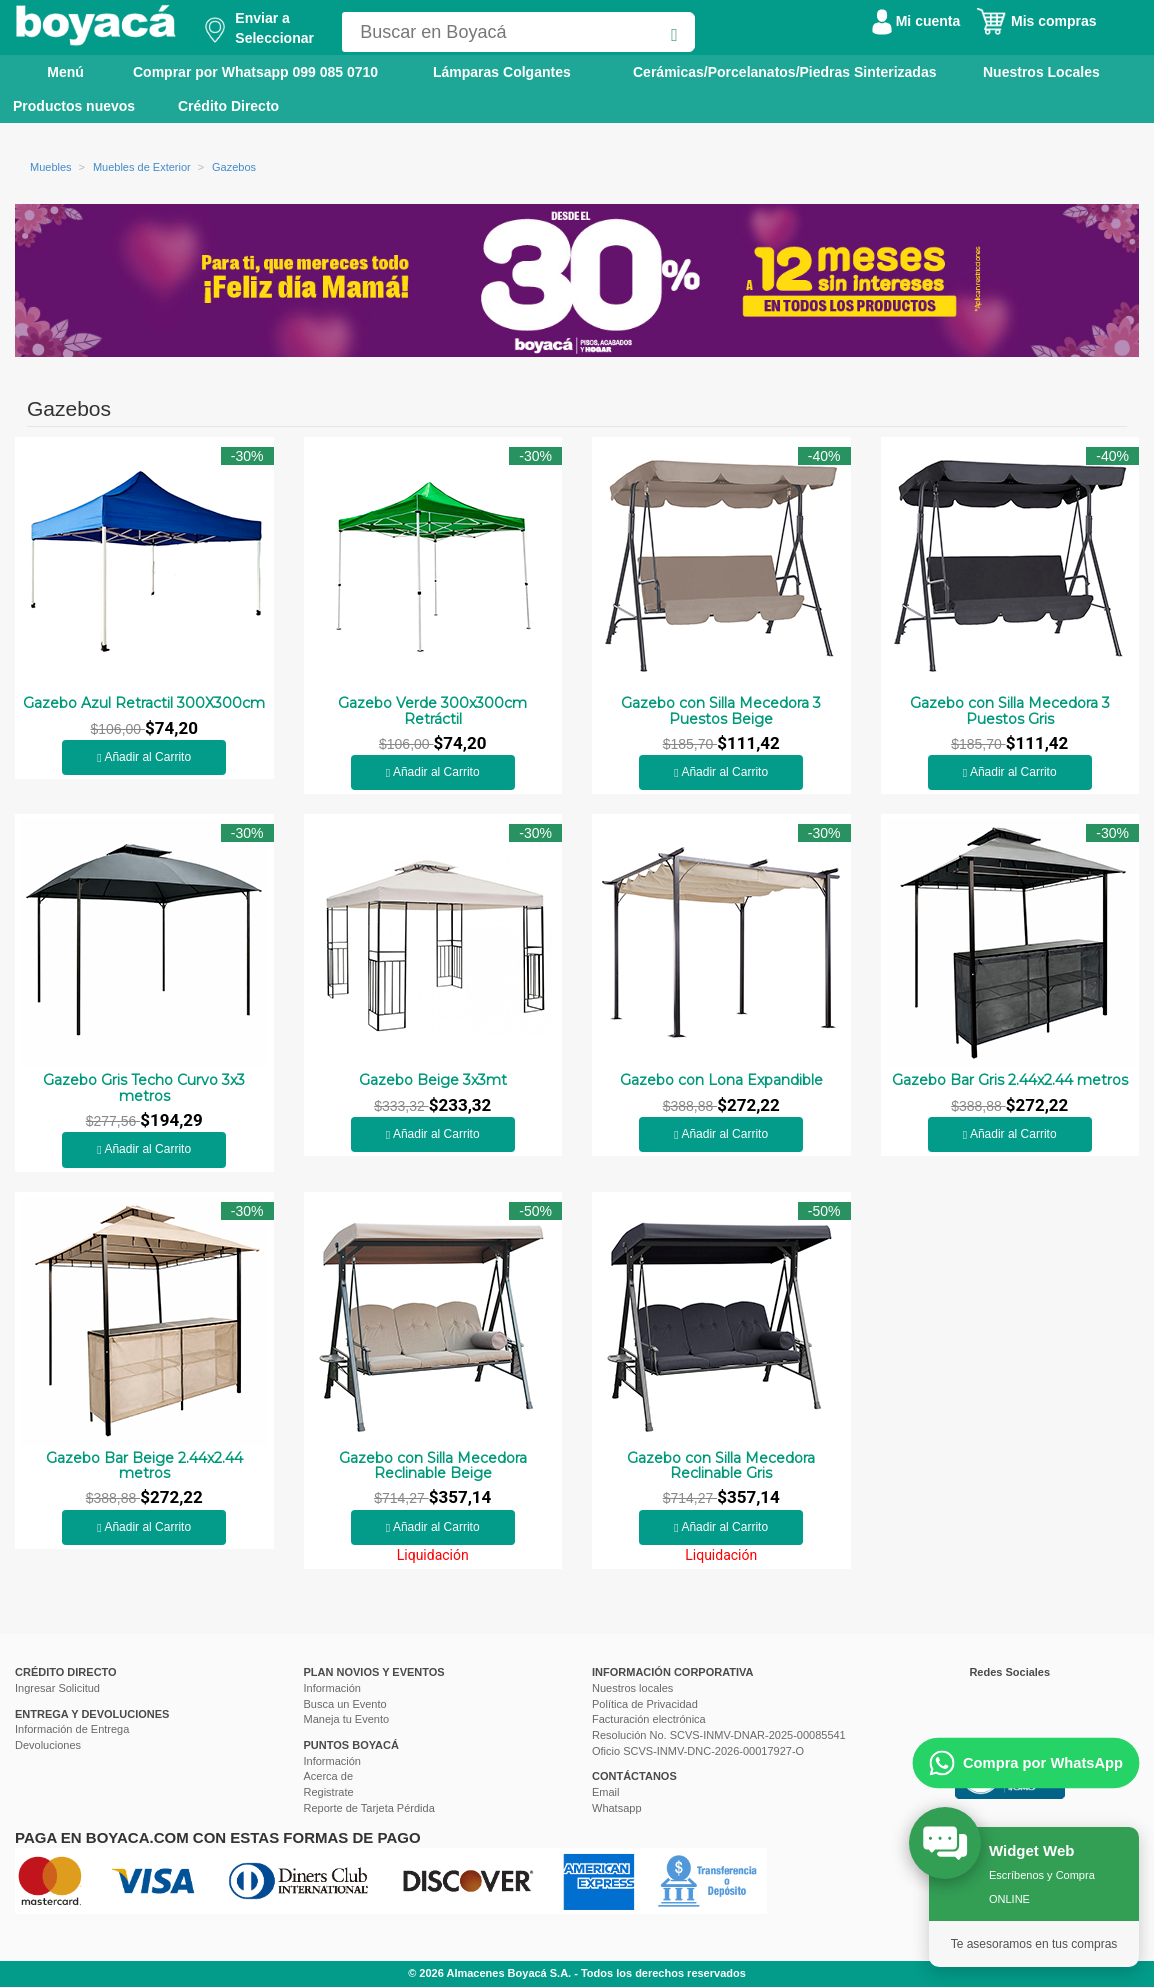 Image resolution: width=1154 pixels, height=1987 pixels. What do you see at coordinates (48, 1745) in the screenshot?
I see `Devoluciones` at bounding box center [48, 1745].